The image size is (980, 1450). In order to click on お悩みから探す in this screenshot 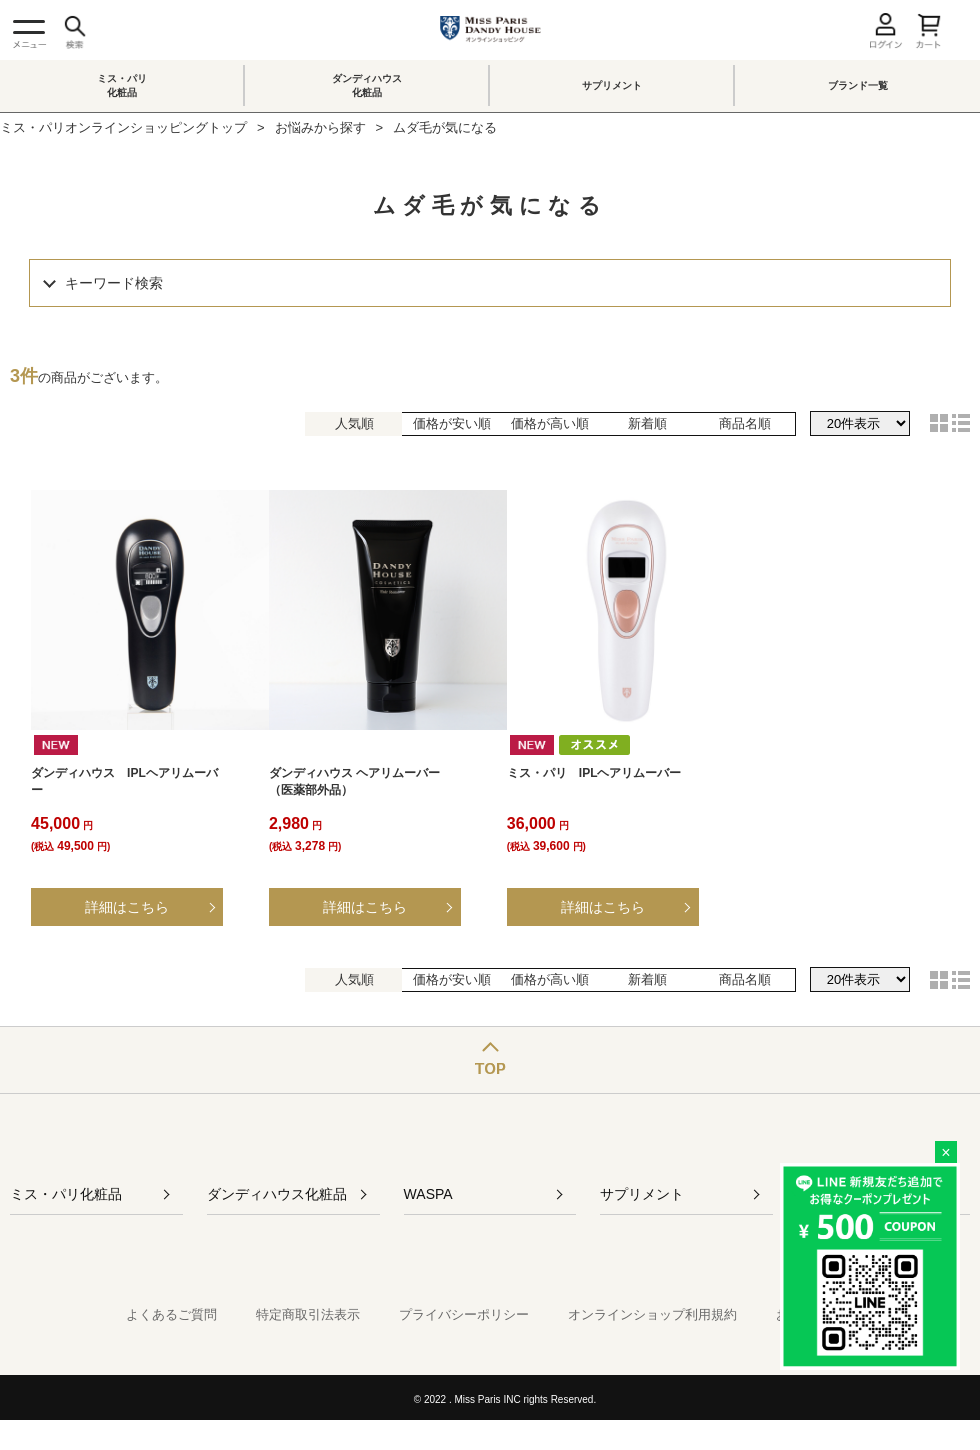, I will do `click(320, 127)`.